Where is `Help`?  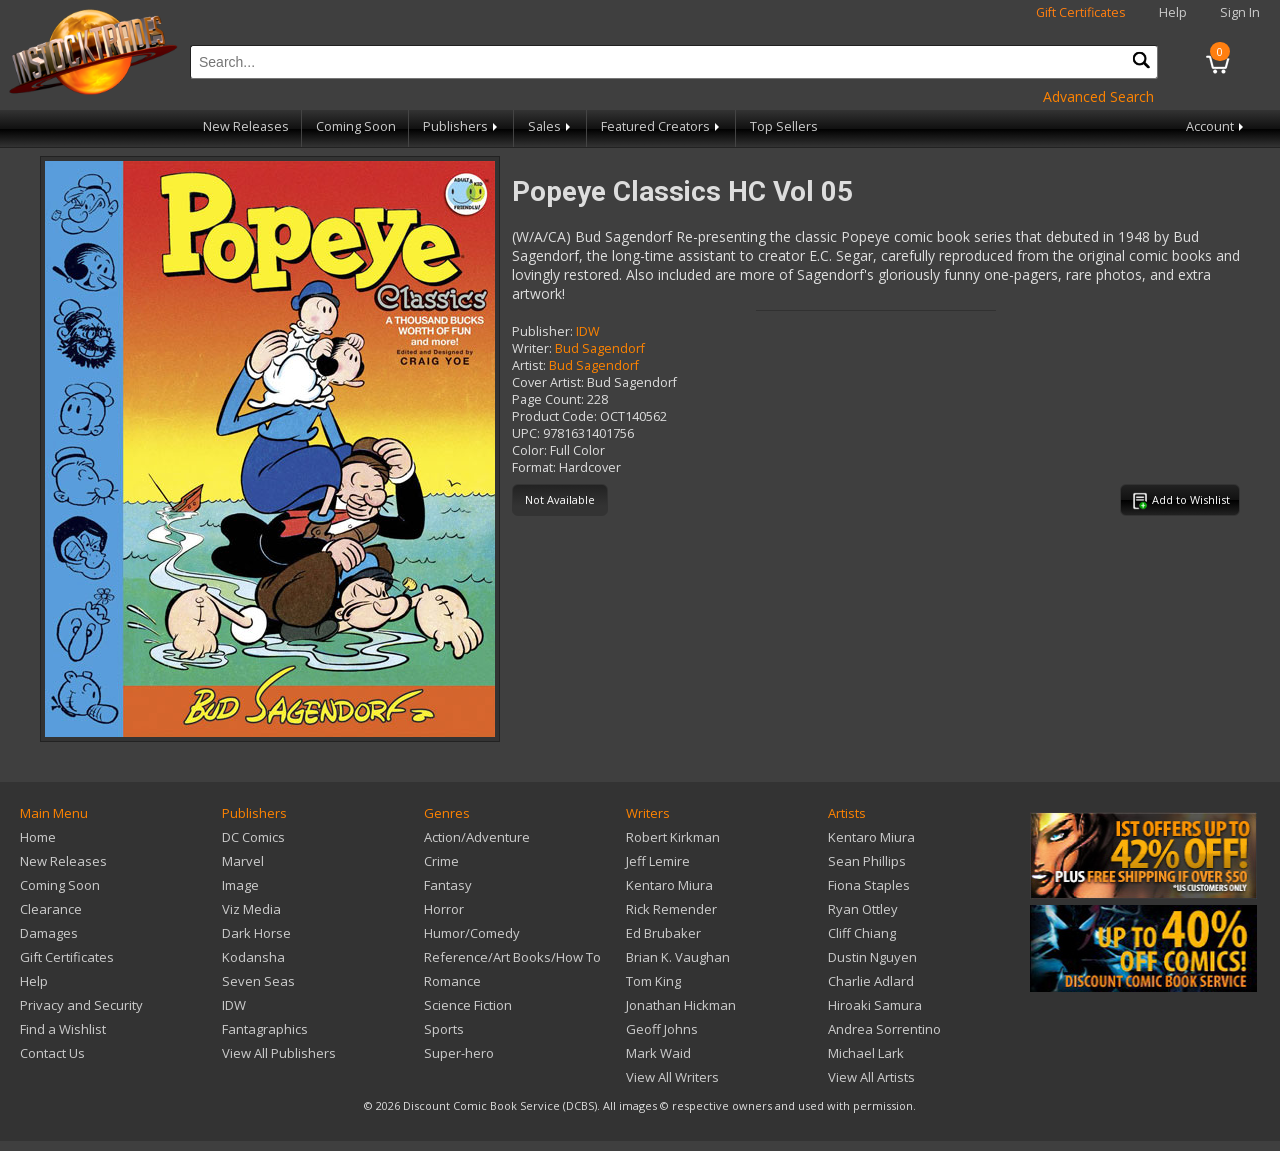
Help is located at coordinates (1173, 12).